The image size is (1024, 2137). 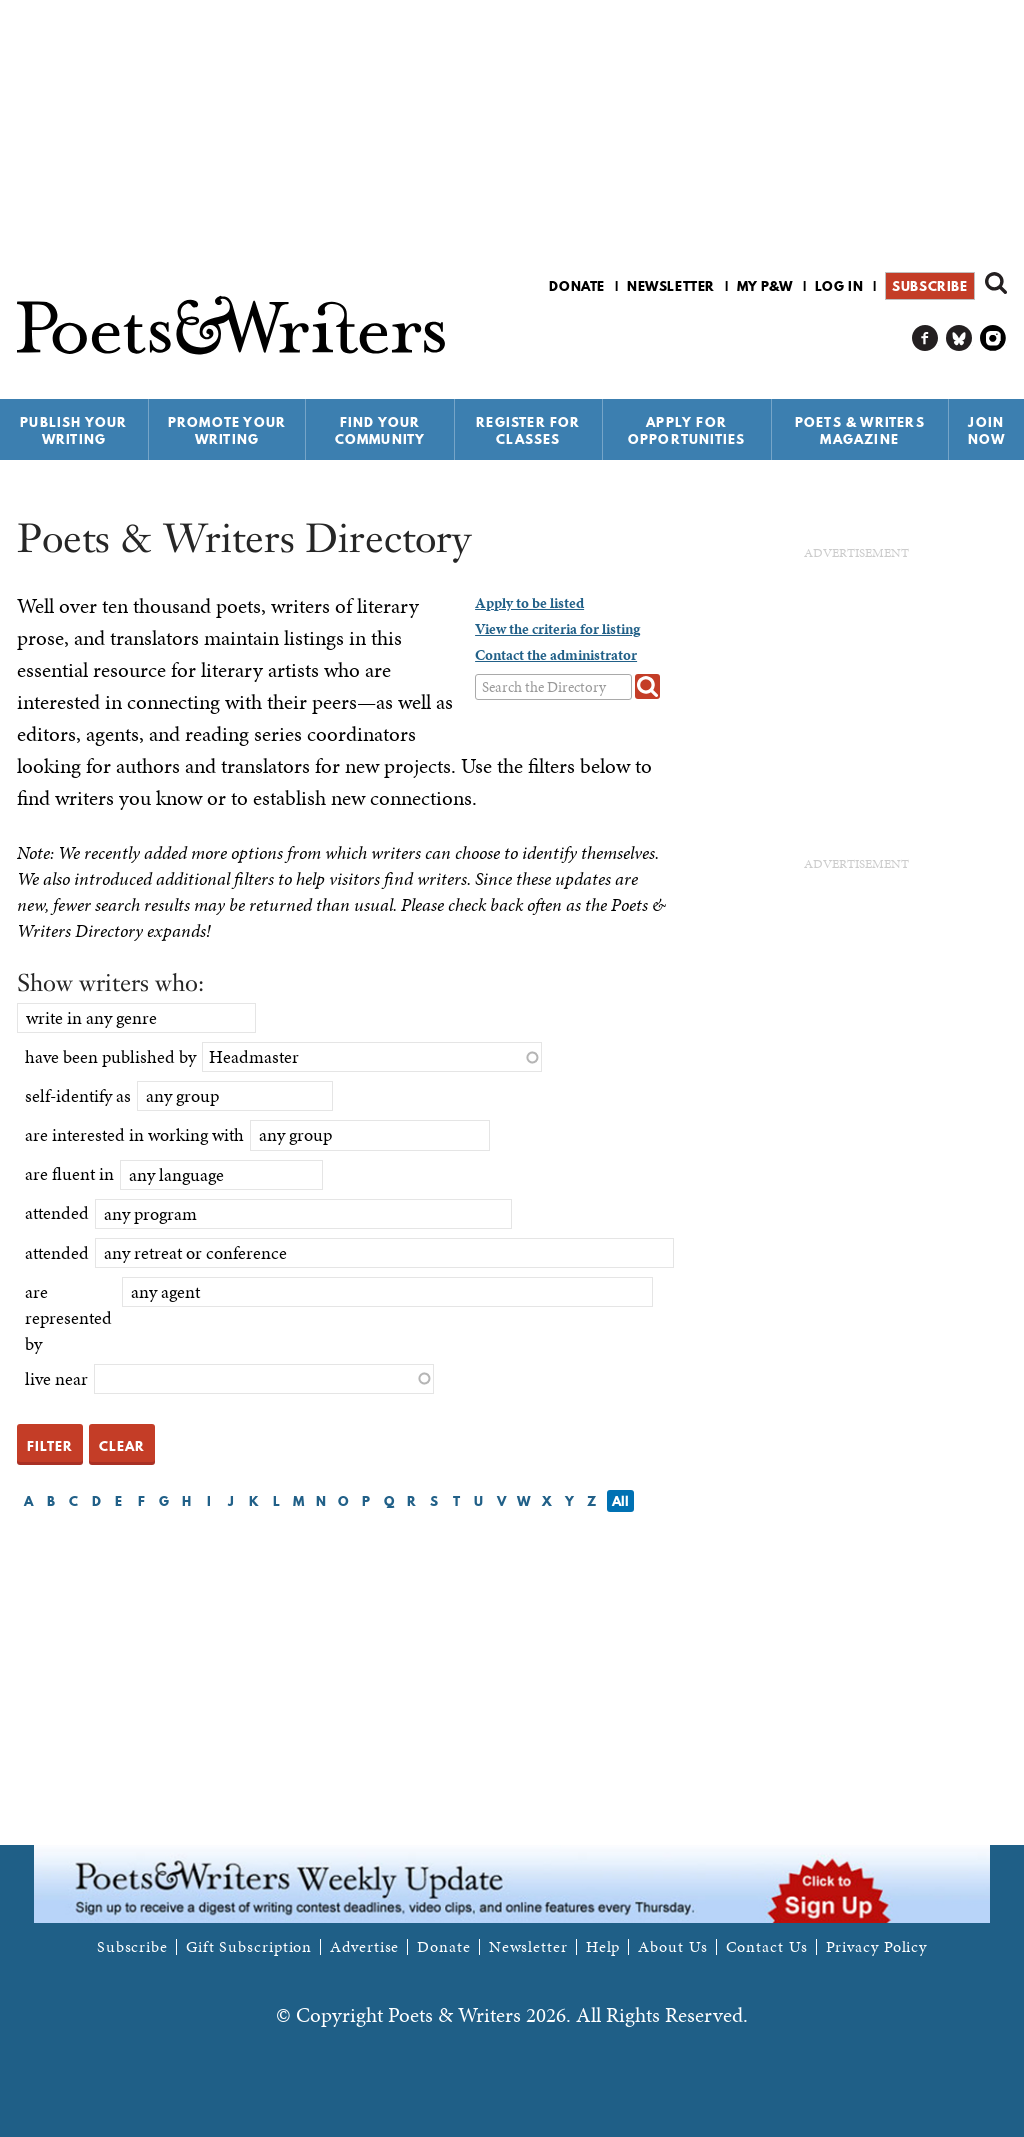 I want to click on Register for Classes, so click(x=528, y=430).